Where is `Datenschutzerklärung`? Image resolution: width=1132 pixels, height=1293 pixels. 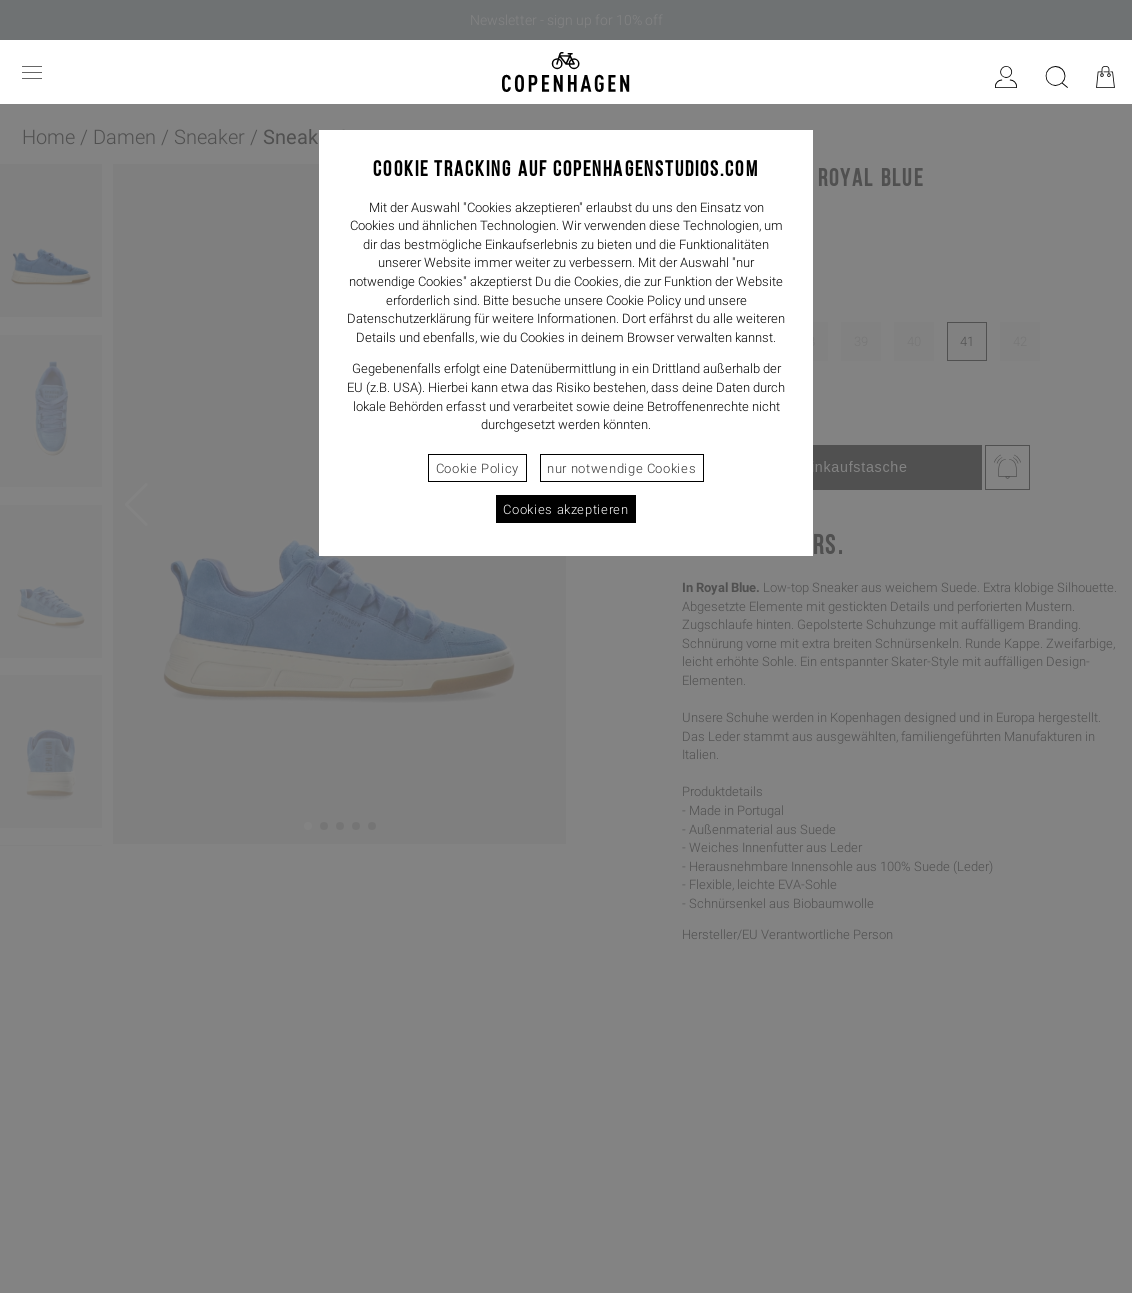
Datenschutzerklärung is located at coordinates (409, 318).